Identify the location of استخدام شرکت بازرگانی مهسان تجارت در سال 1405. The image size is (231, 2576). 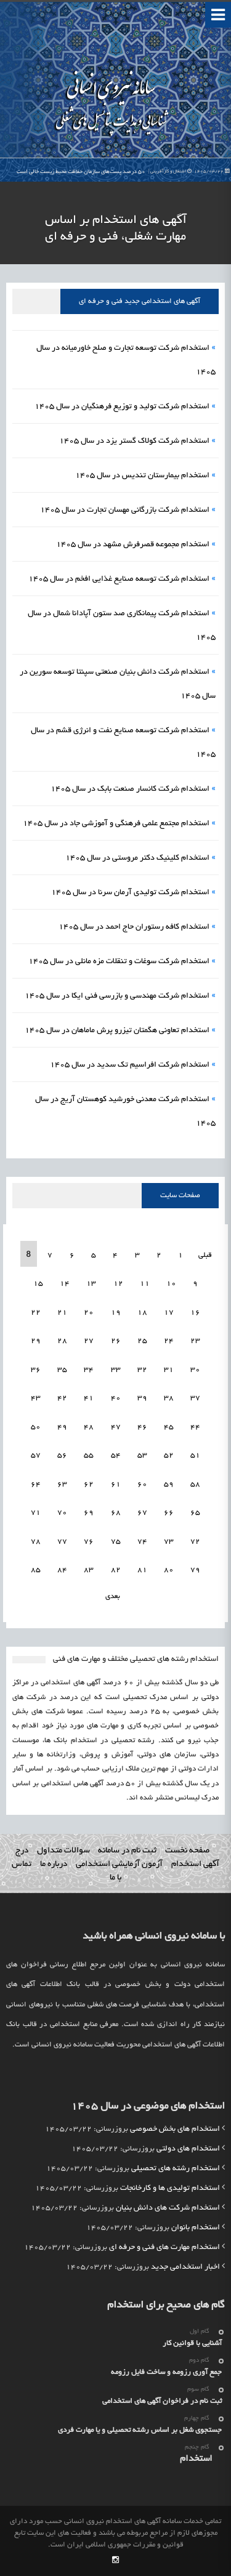
(124, 510).